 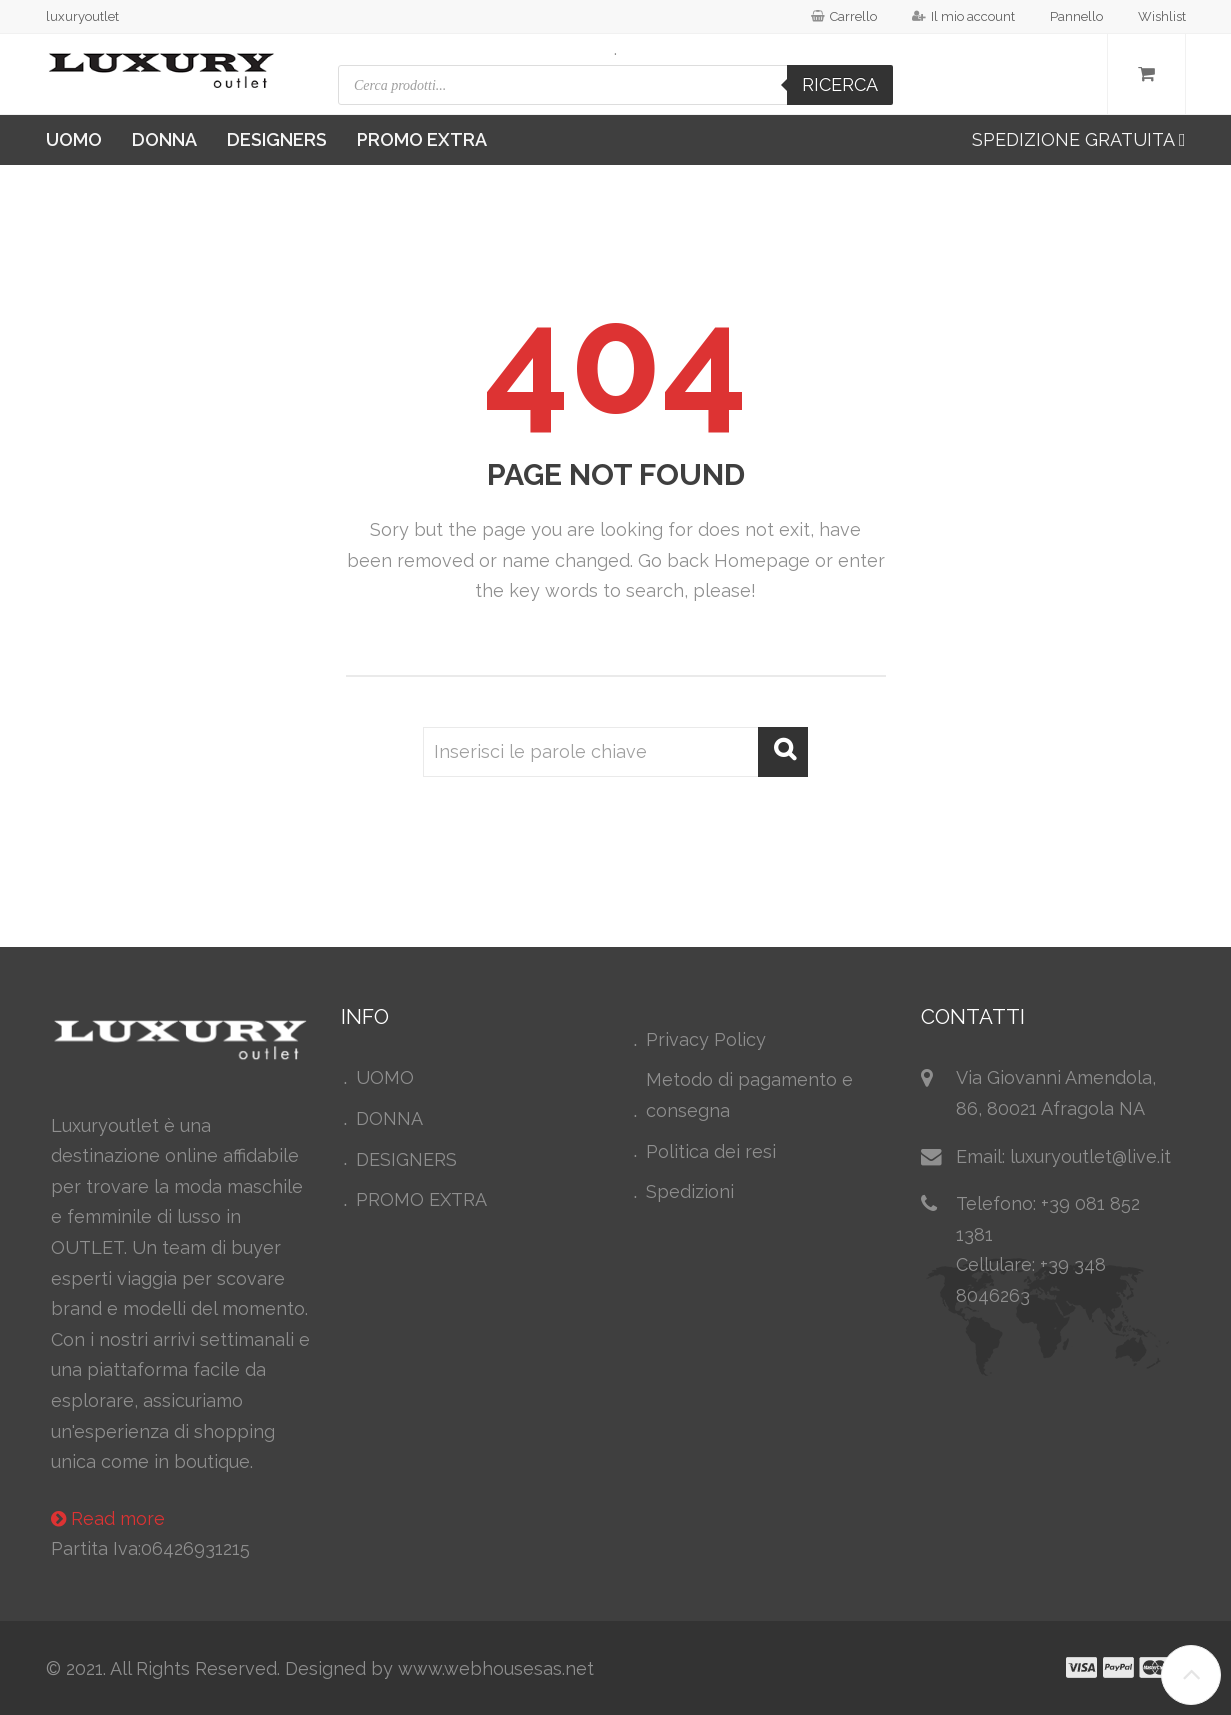 I want to click on PROMO EXTRA, so click(x=422, y=139).